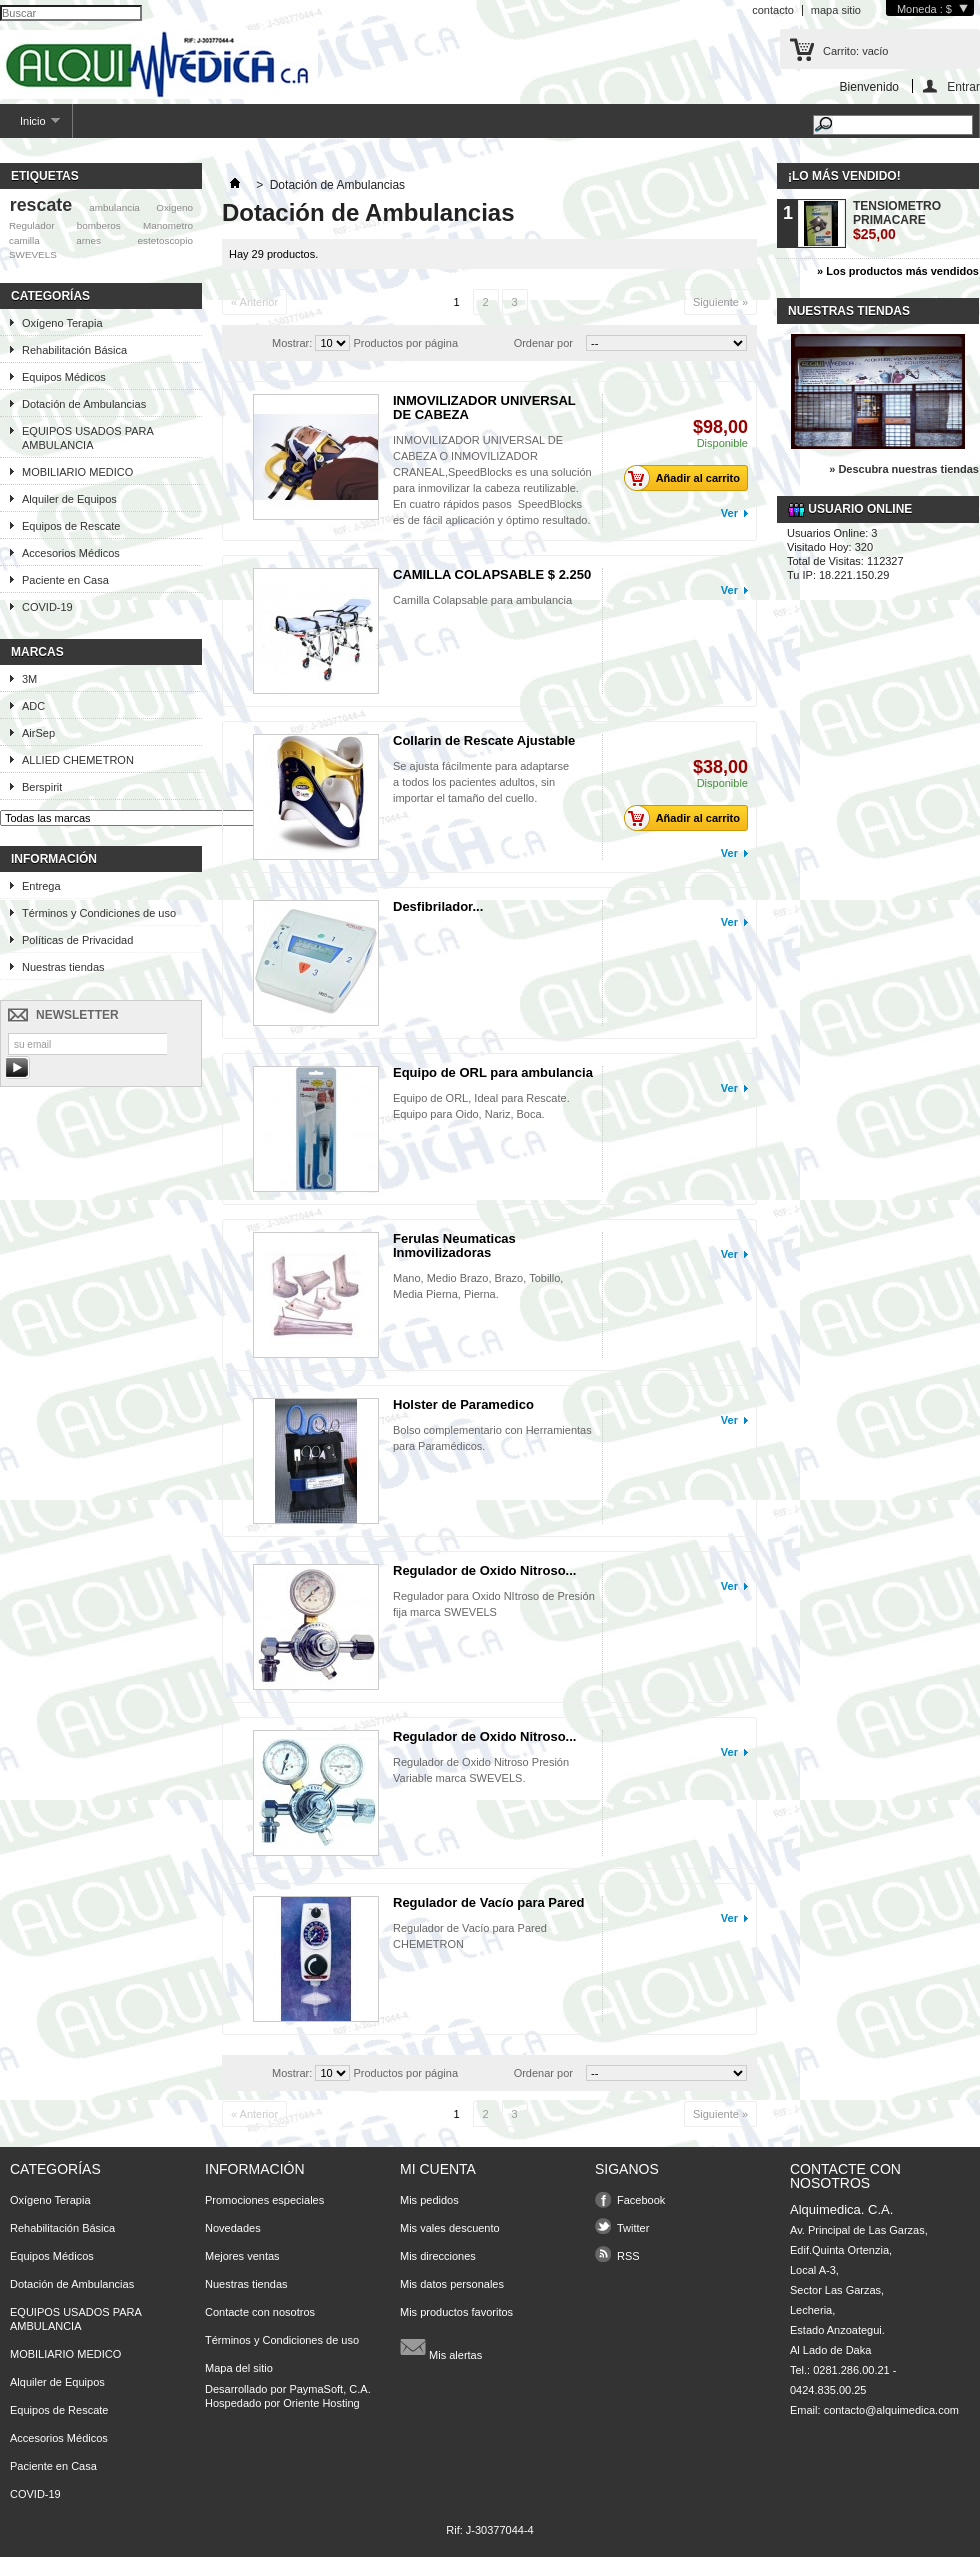 The width and height of the screenshot is (980, 2557). I want to click on estetoscopio, so click(165, 240).